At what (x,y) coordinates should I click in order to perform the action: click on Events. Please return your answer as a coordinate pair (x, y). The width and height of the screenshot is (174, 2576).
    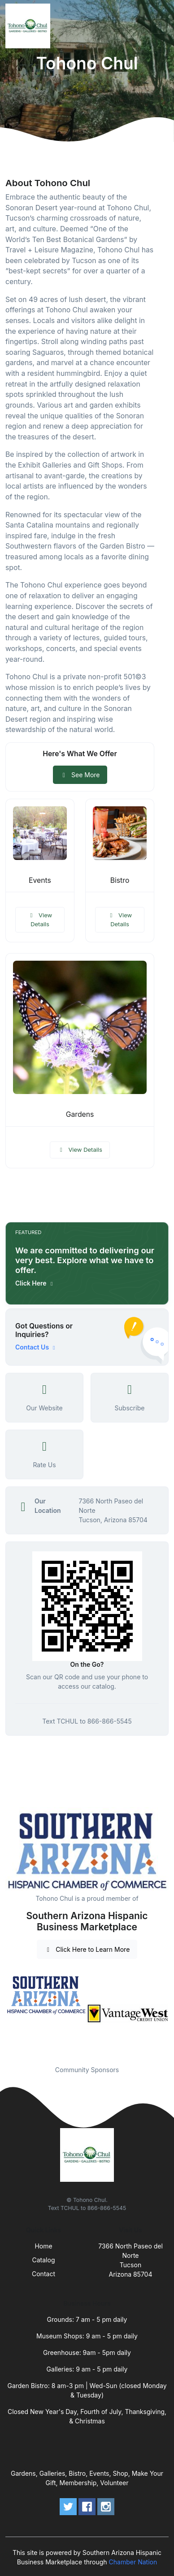
    Looking at the image, I should click on (40, 880).